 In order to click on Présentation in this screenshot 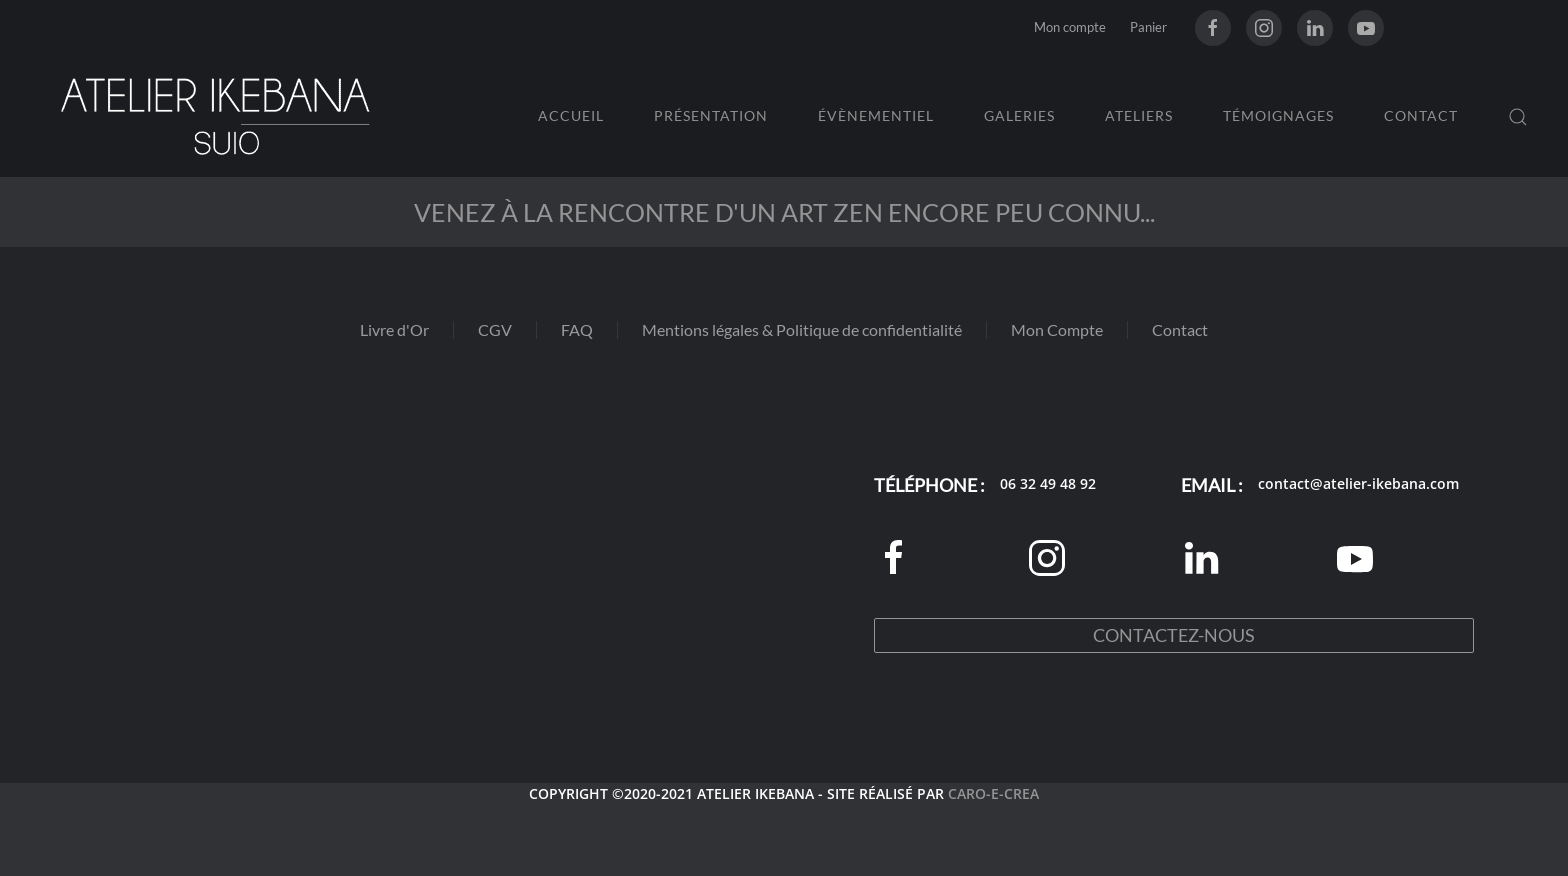, I will do `click(711, 115)`.